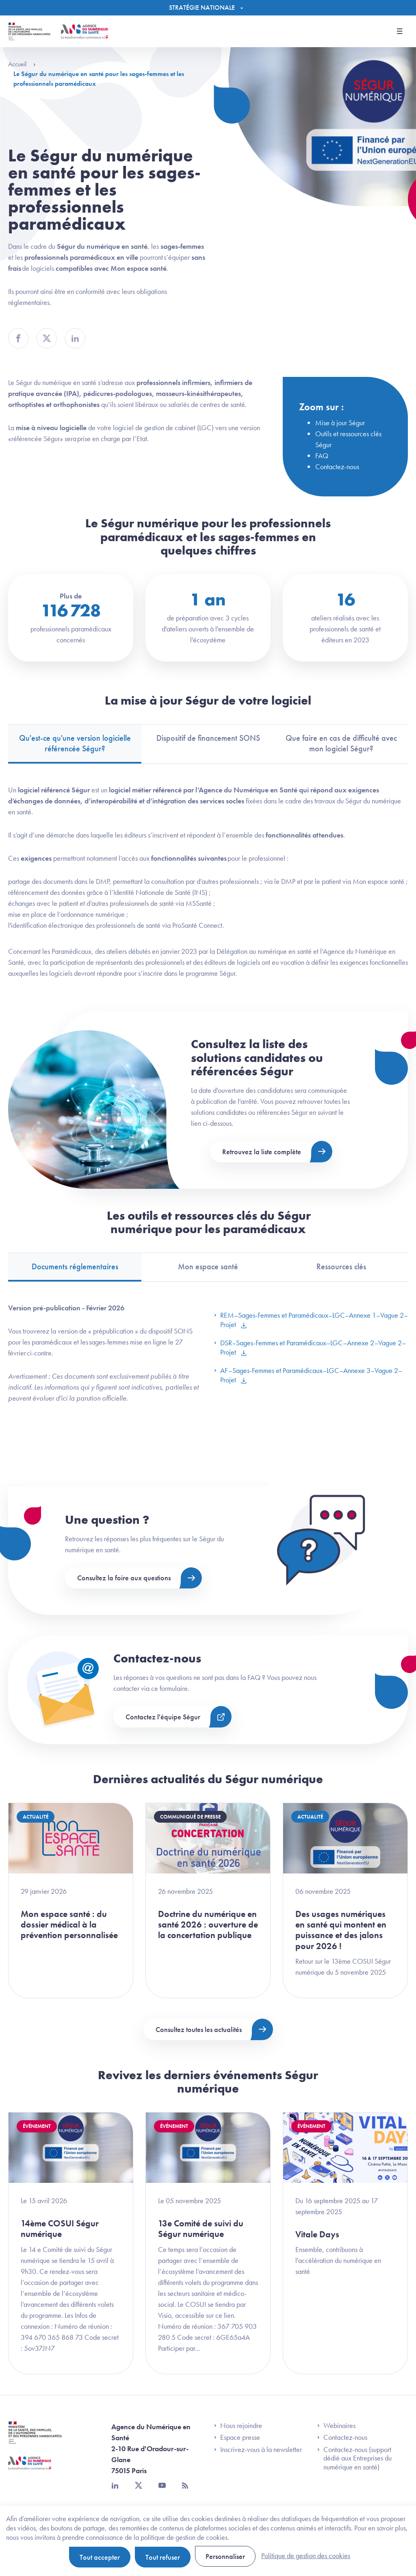 Image resolution: width=416 pixels, height=2576 pixels. What do you see at coordinates (100, 2557) in the screenshot?
I see `Tout accepter [Cookies : Tout accepter]` at bounding box center [100, 2557].